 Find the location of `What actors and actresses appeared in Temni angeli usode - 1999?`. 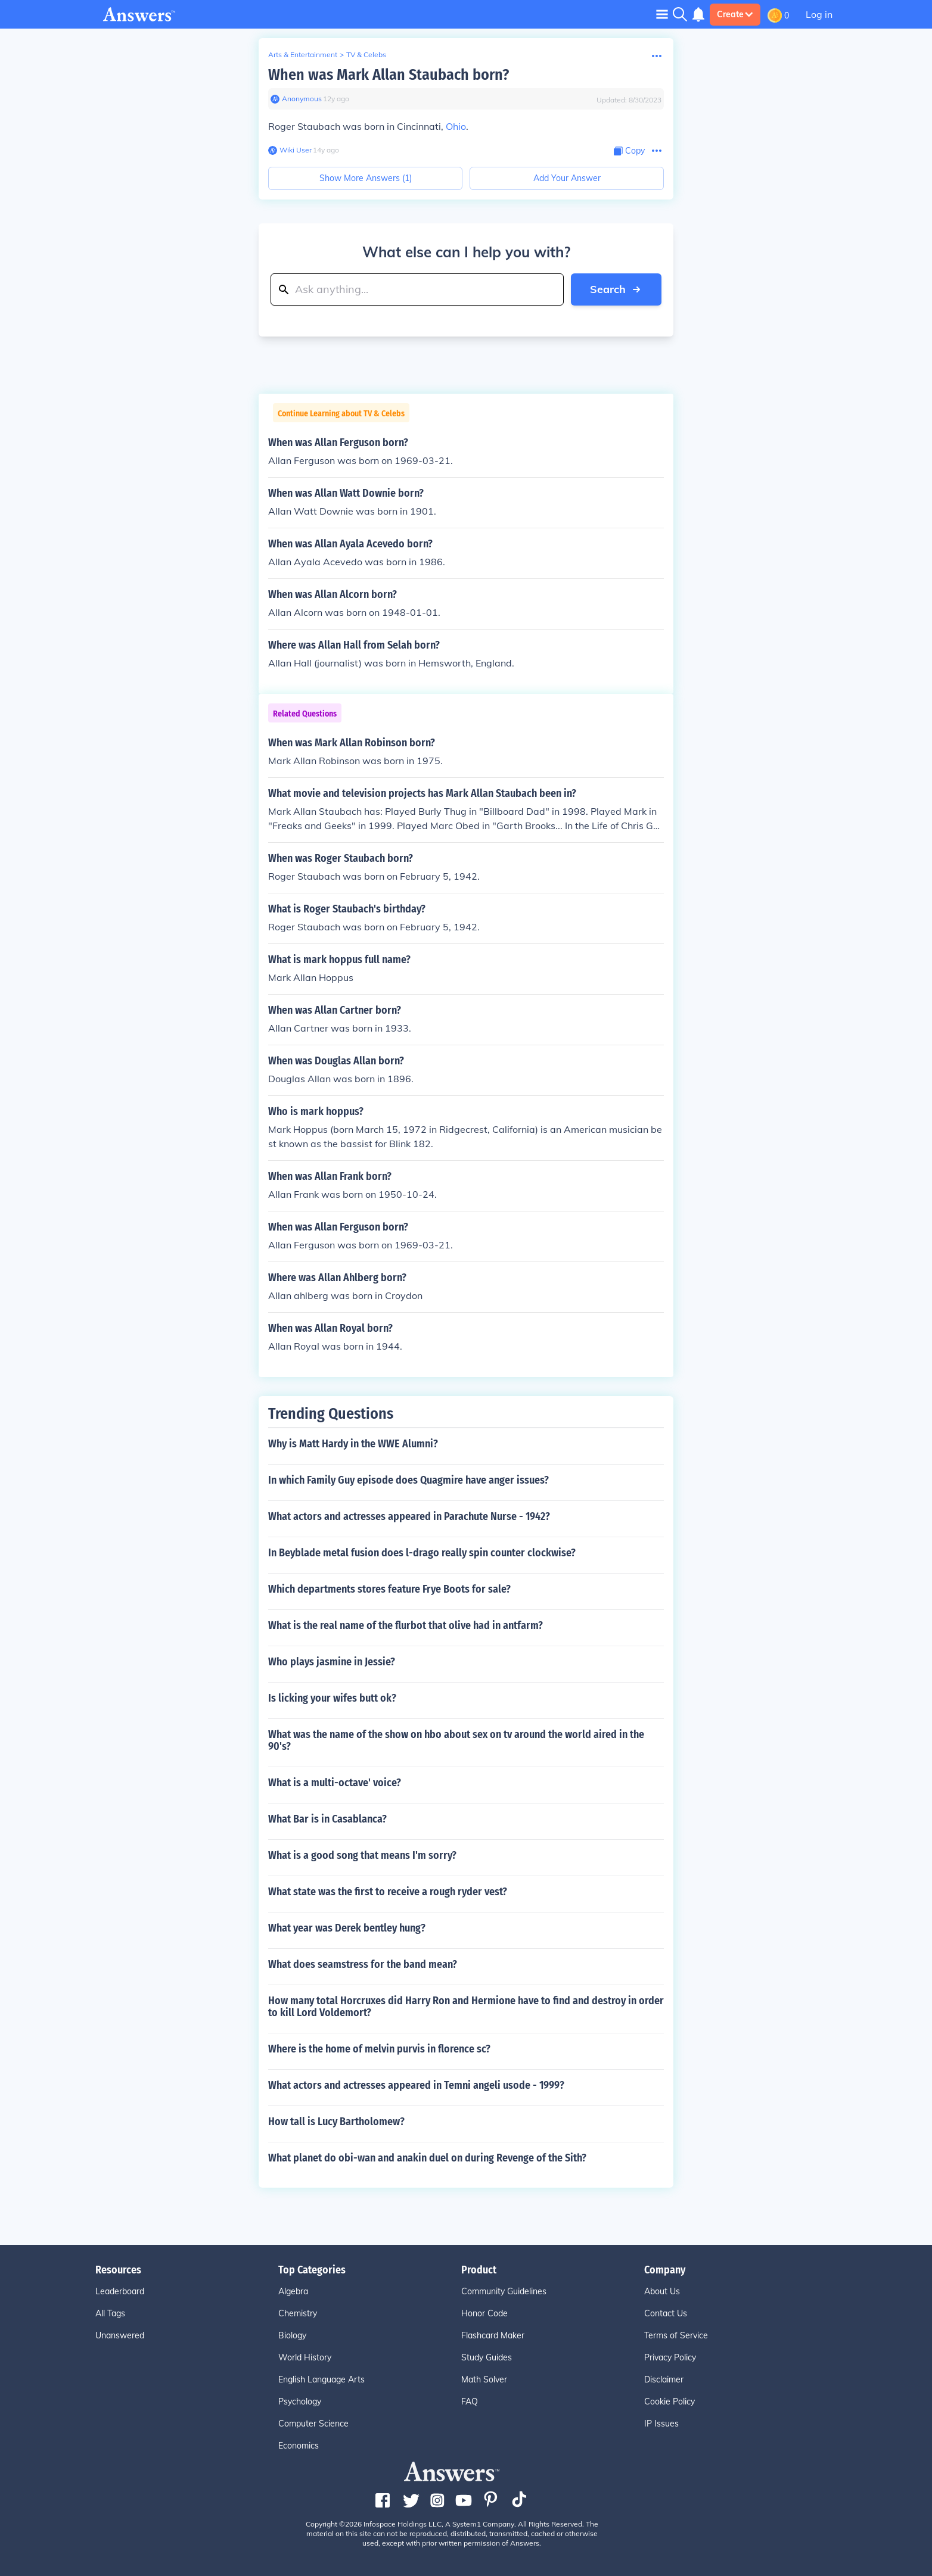

What actors and actresses appeared in Temni angeli usode - 1999? is located at coordinates (416, 2085).